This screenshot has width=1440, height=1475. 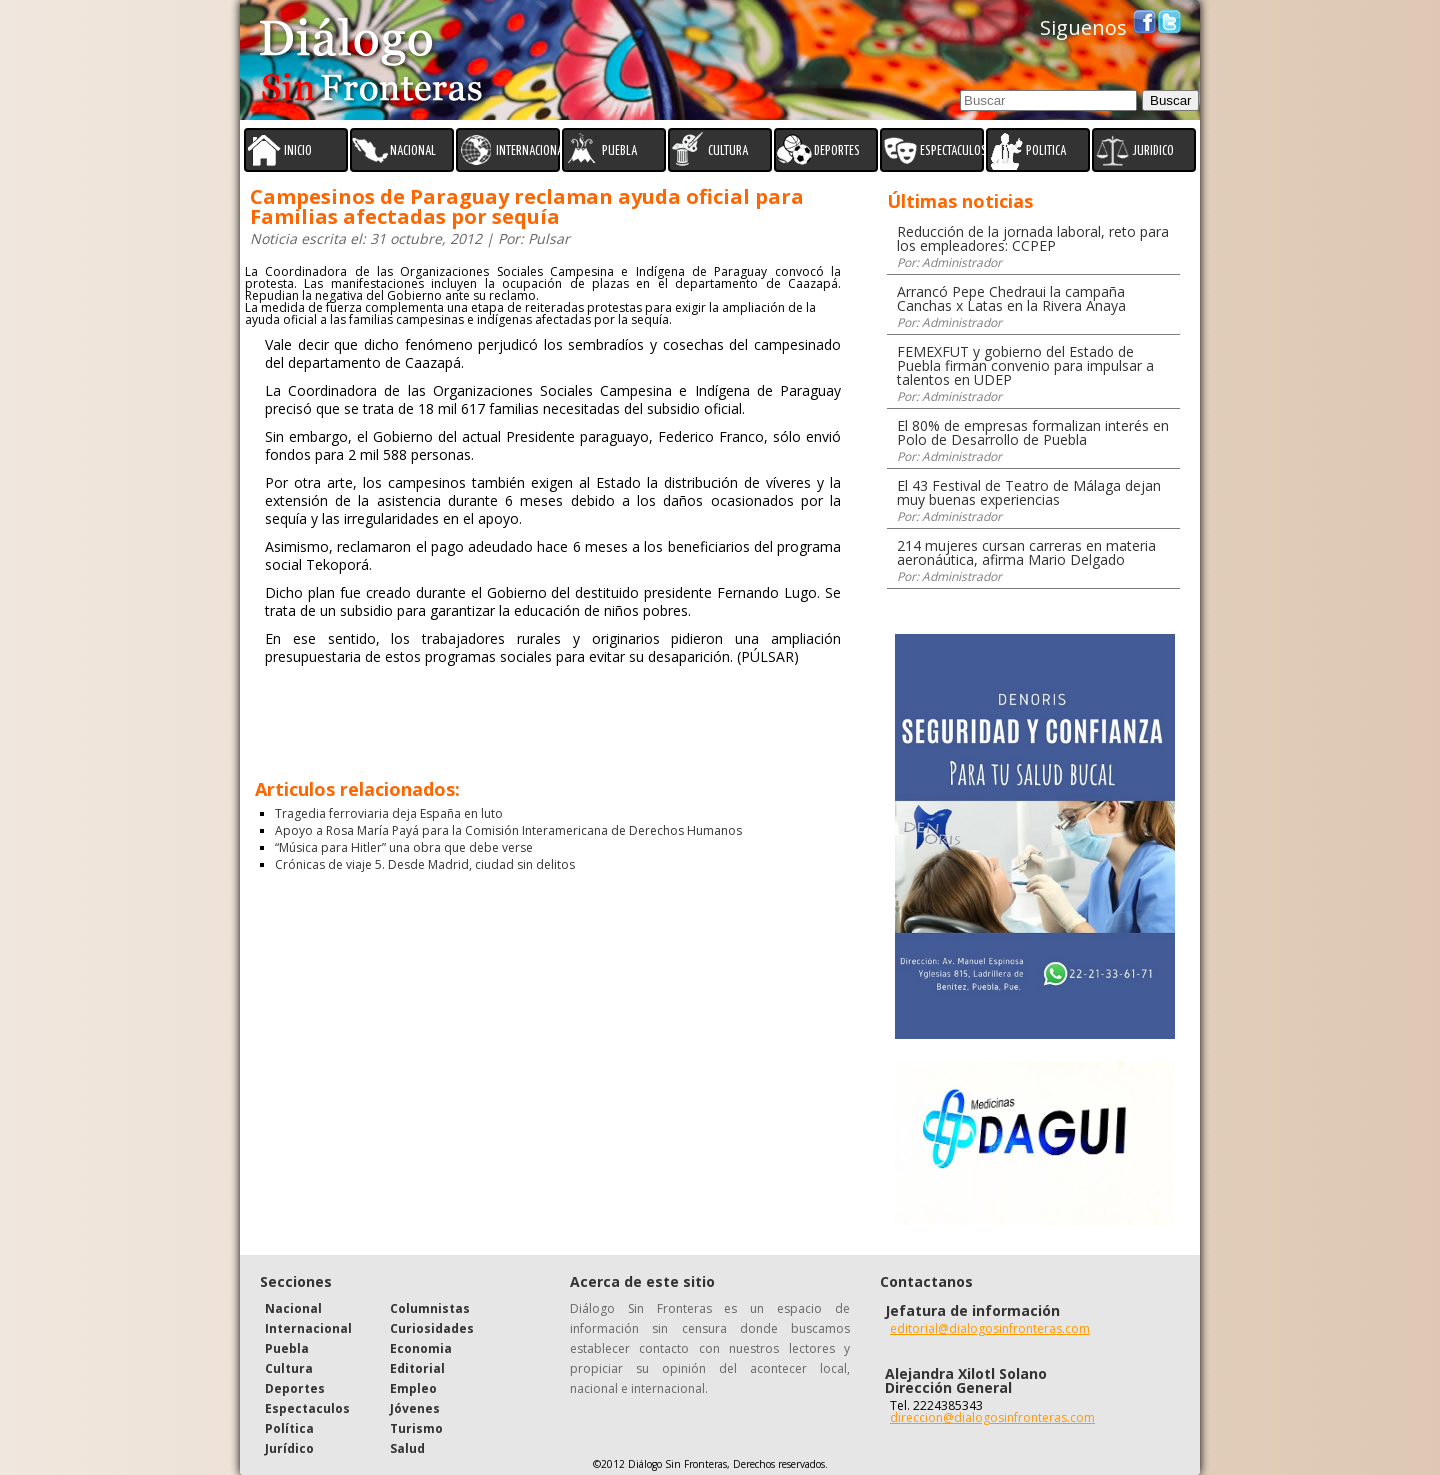 What do you see at coordinates (990, 1328) in the screenshot?
I see `editorial@dialogosinfronteras.com` at bounding box center [990, 1328].